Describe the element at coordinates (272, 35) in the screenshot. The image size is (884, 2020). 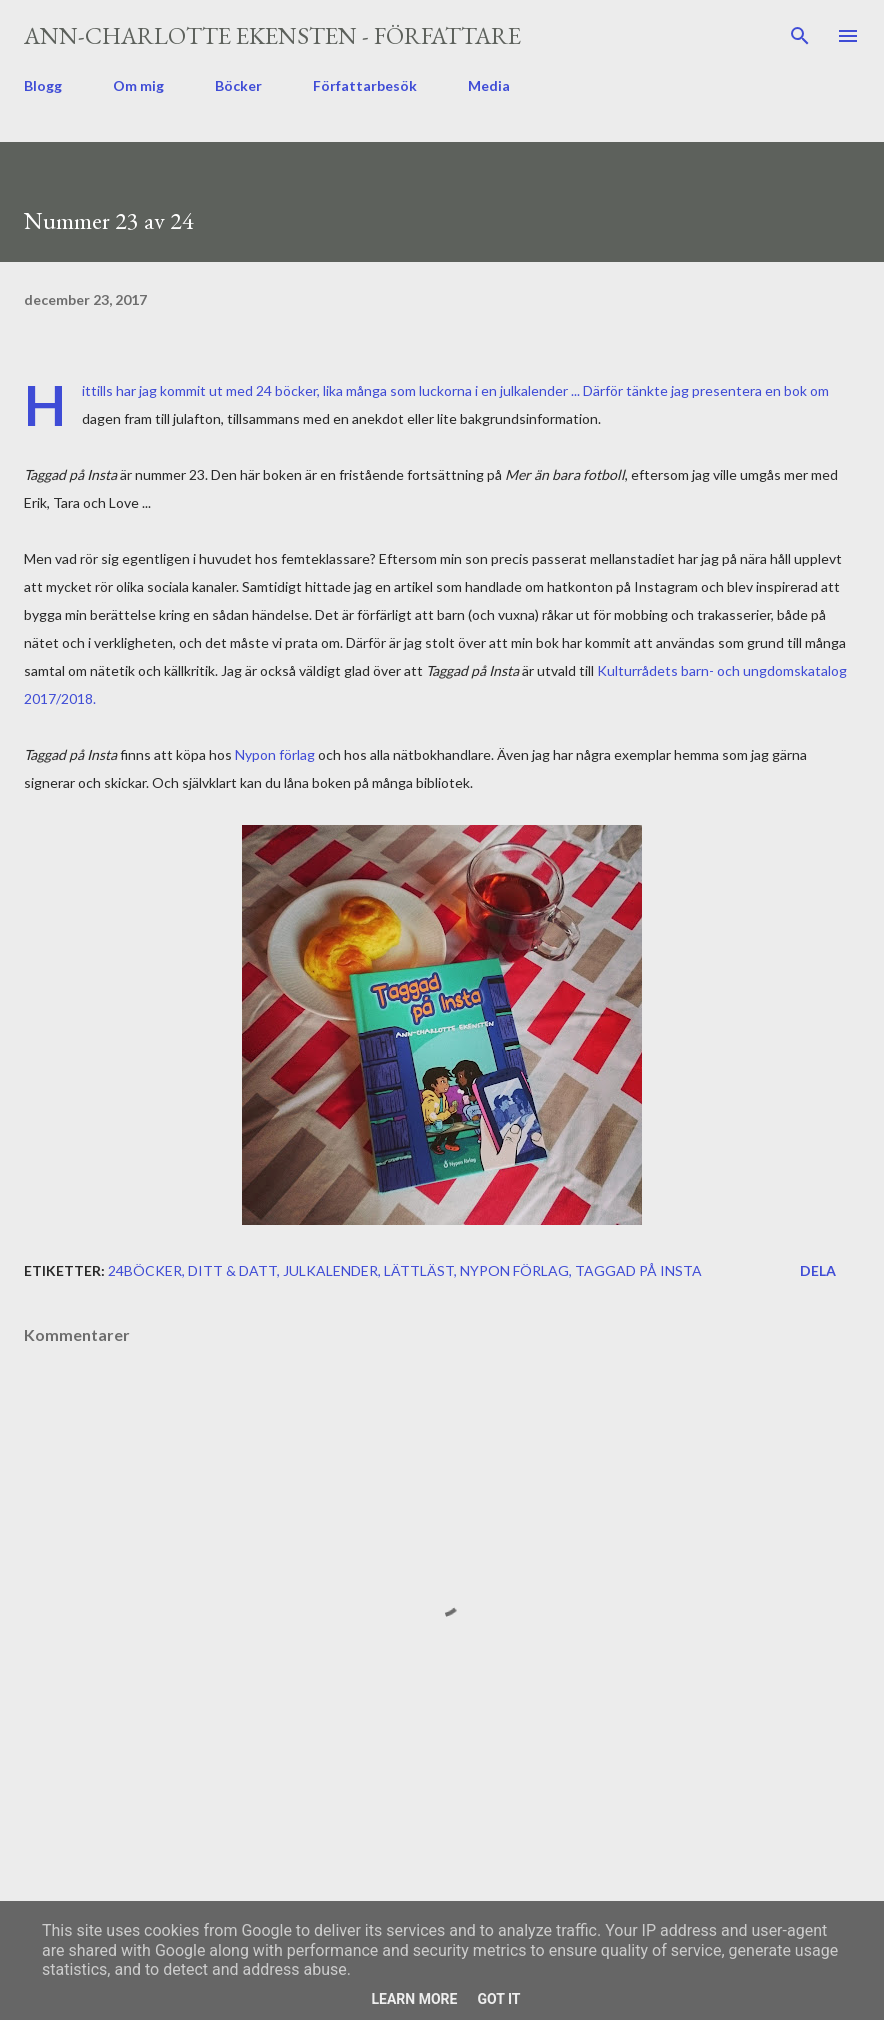
I see `Ann-Charlotte Ekensten - författare` at that location.